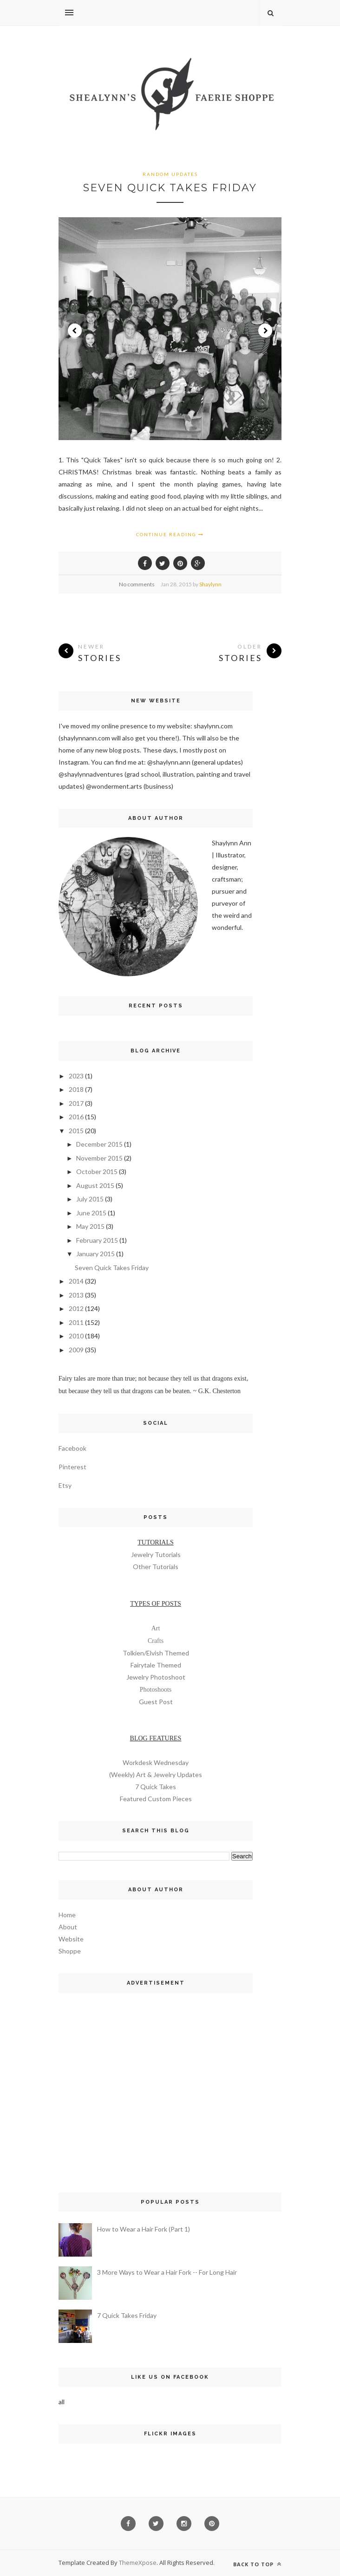  I want to click on June 2015, so click(91, 1213).